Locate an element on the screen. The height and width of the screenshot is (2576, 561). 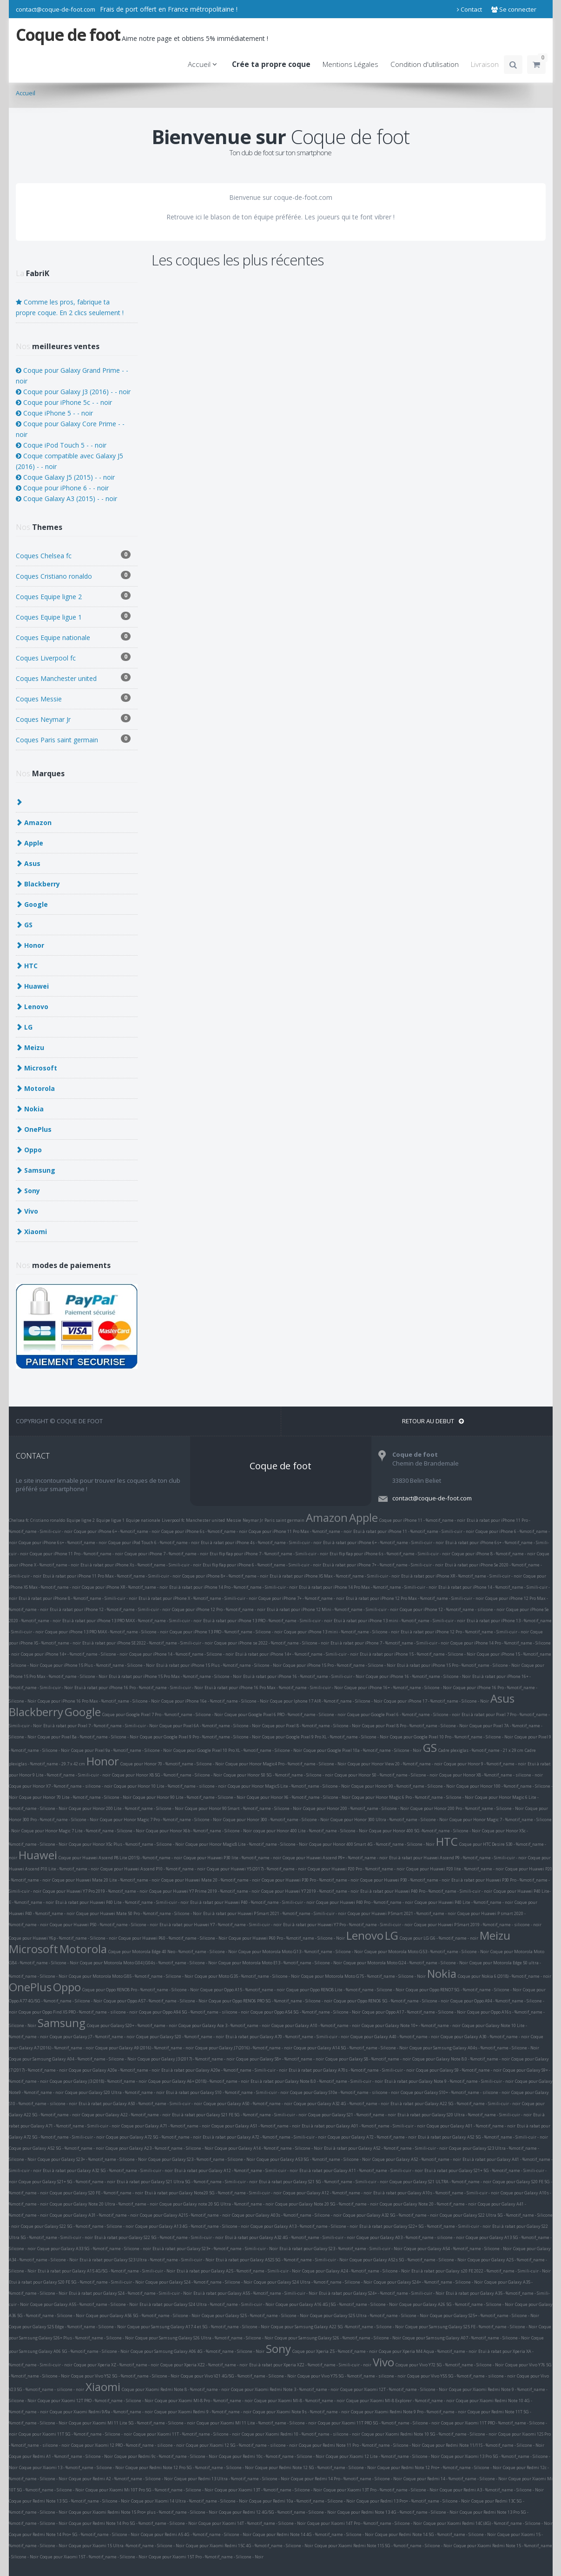
Etui à rabat pour Huawei Y7 Pro - %motif_name - Simili-cuir - noir is located at coordinates (348, 1925).